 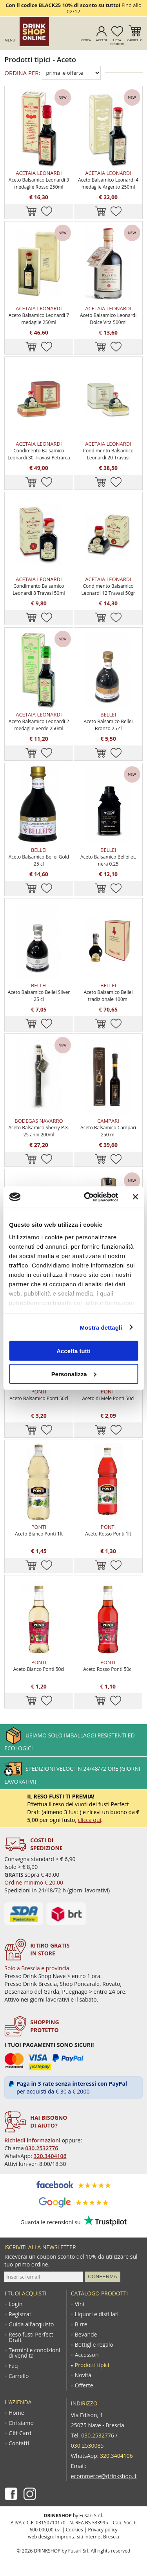 I want to click on Gift Card, so click(x=20, y=2433).